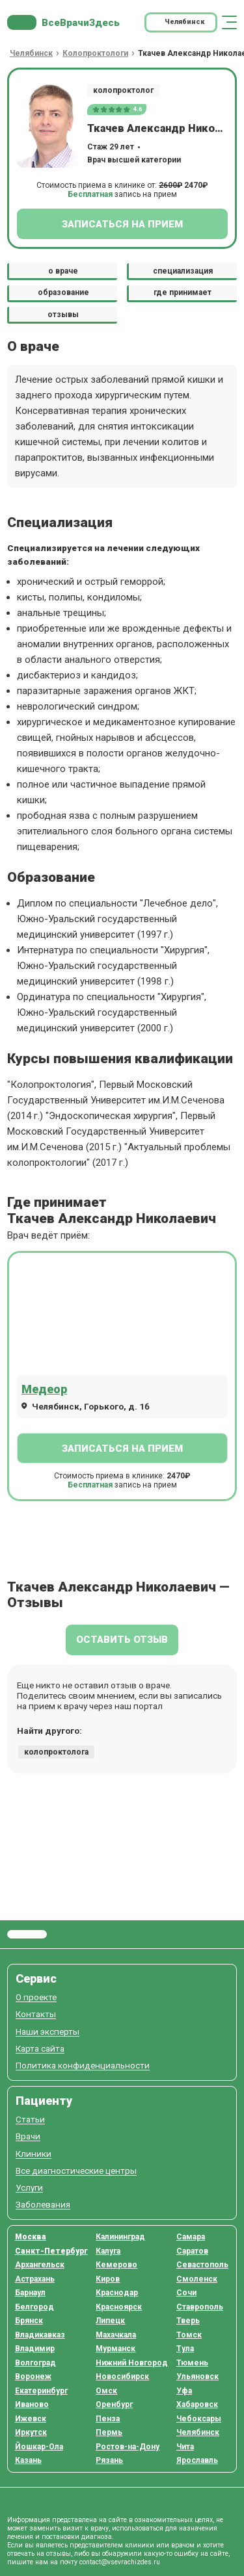 Image resolution: width=244 pixels, height=2576 pixels. What do you see at coordinates (185, 2446) in the screenshot?
I see `Чита` at bounding box center [185, 2446].